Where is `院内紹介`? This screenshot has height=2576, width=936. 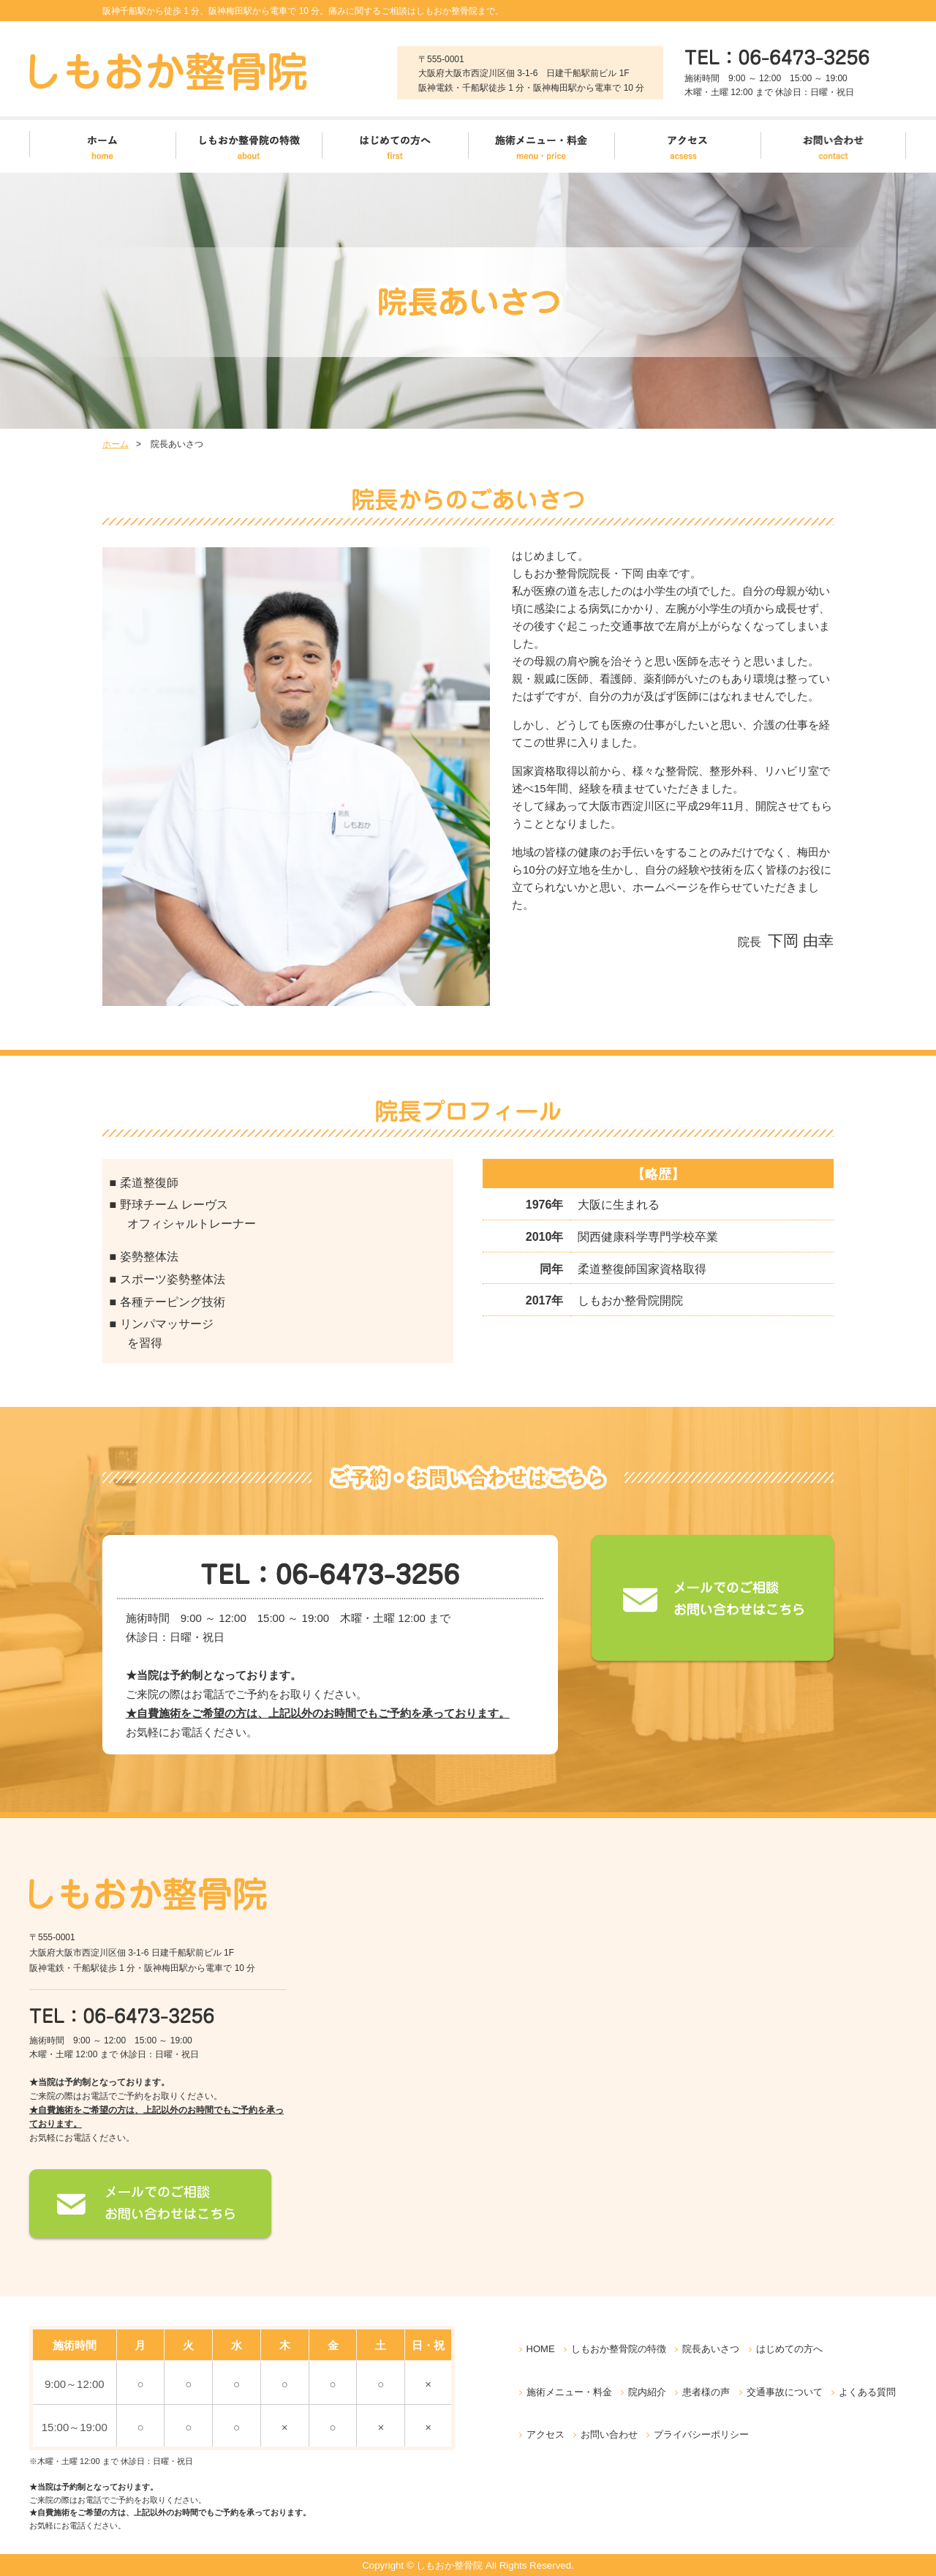 院内紹介 is located at coordinates (647, 2392).